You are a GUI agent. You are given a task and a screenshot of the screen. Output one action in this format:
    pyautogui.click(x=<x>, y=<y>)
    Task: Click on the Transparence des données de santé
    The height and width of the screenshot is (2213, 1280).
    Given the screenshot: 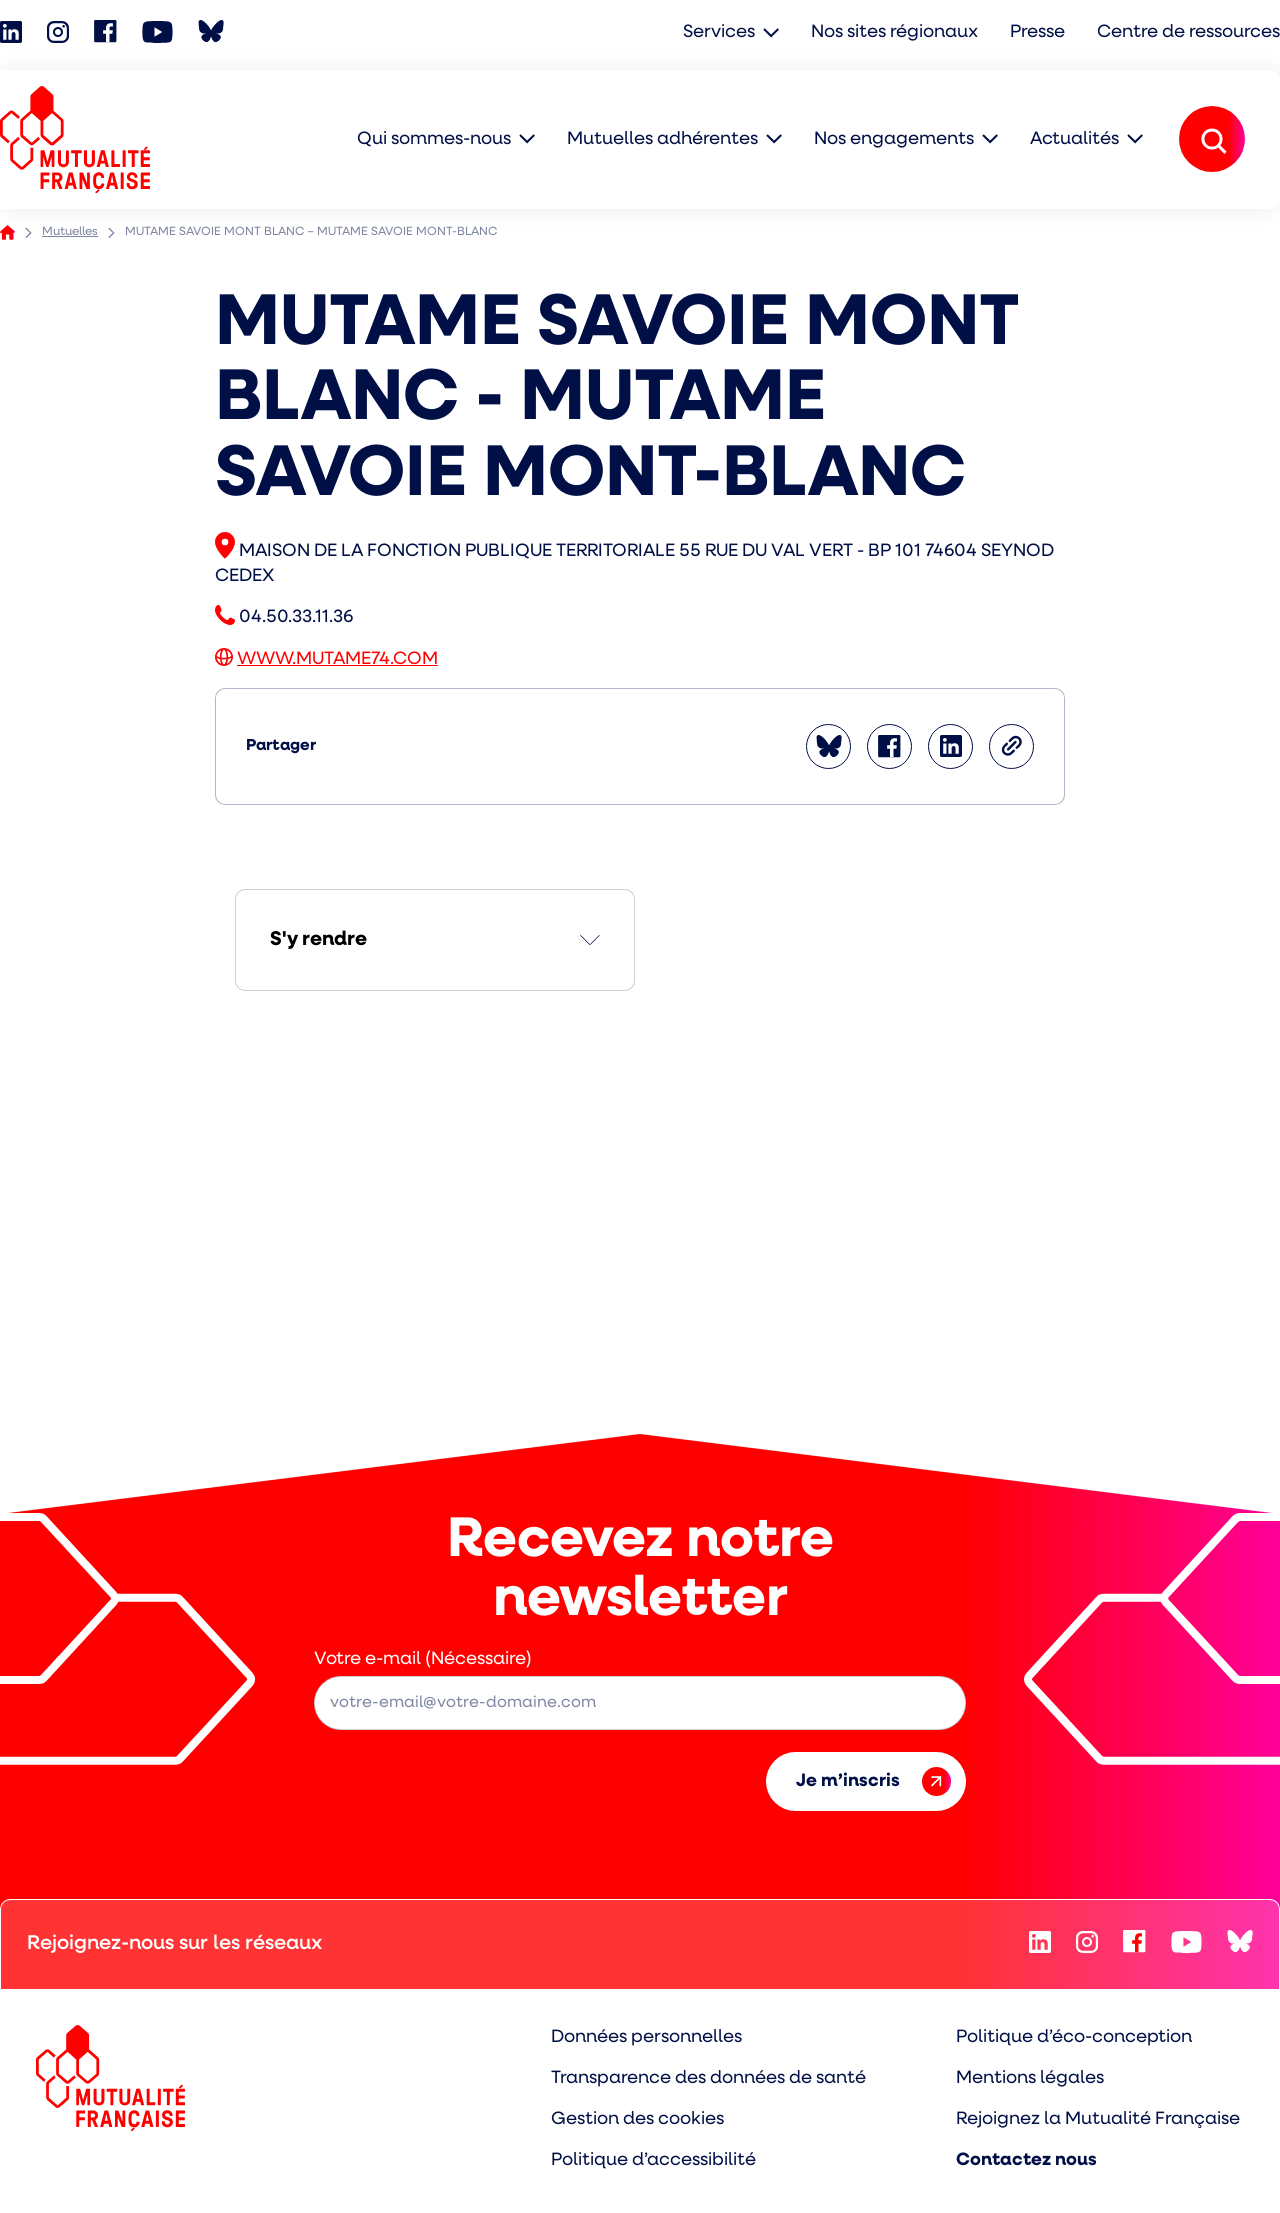 What is the action you would take?
    pyautogui.click(x=708, y=2078)
    